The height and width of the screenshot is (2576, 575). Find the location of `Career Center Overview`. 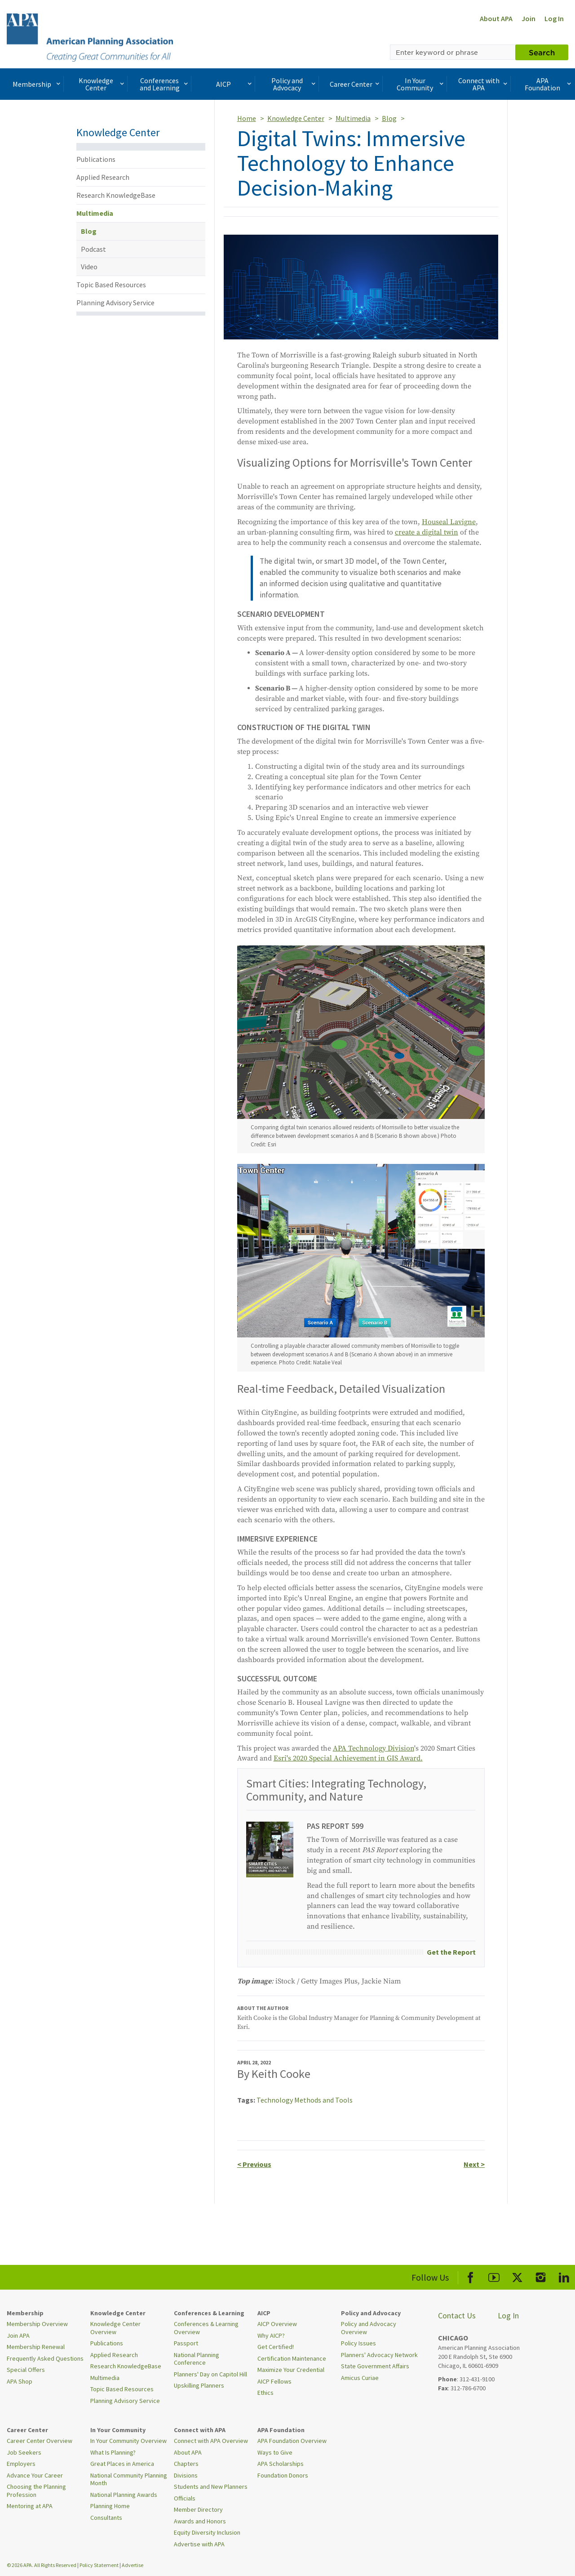

Career Center Overview is located at coordinates (39, 2441).